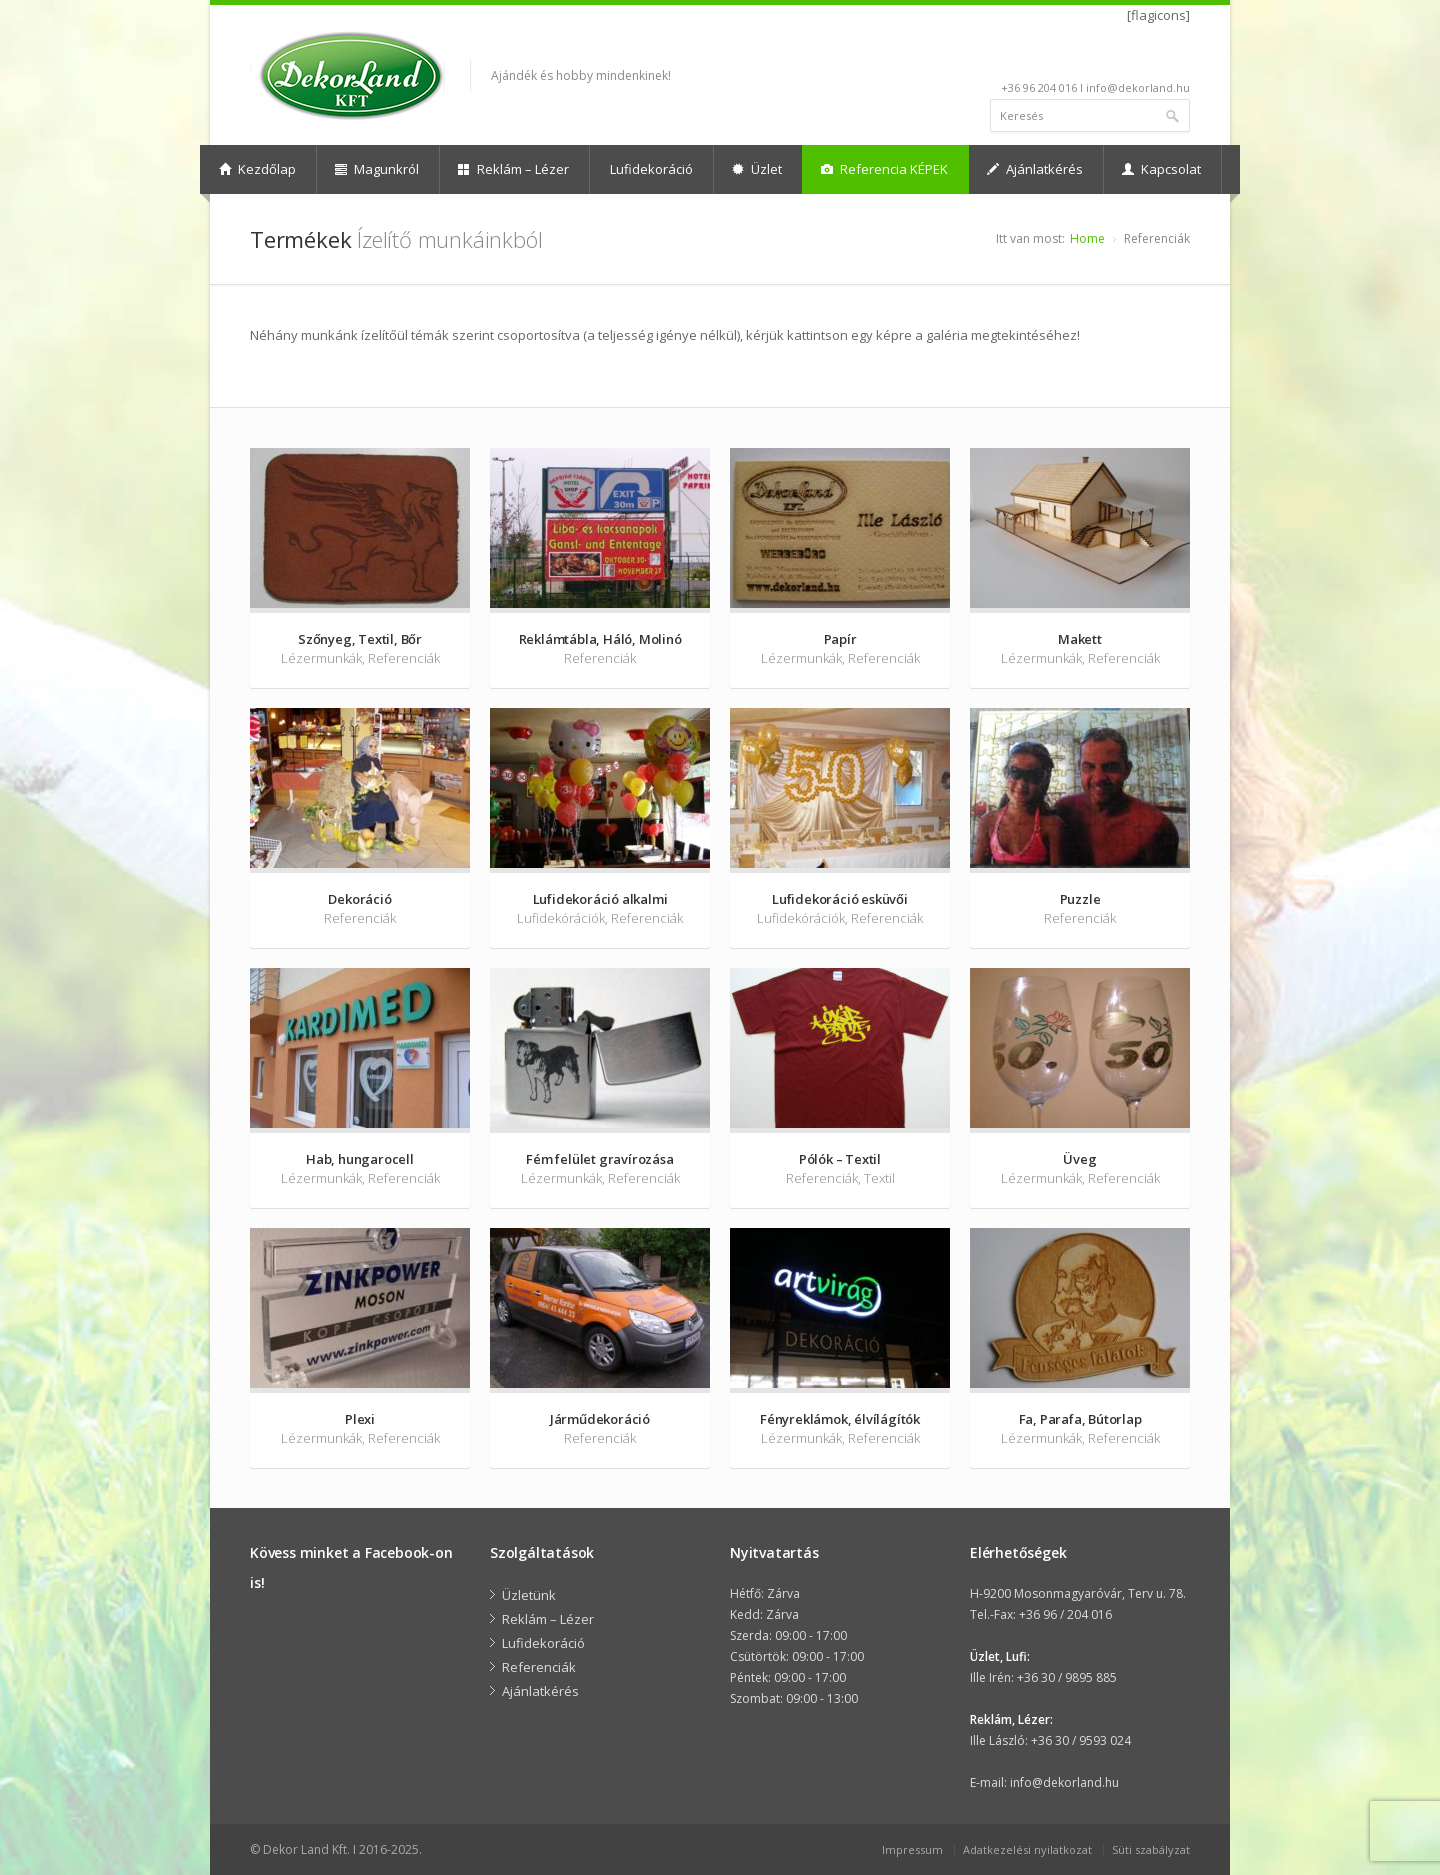 This screenshot has height=1875, width=1440. What do you see at coordinates (1064, 1782) in the screenshot?
I see `info@dekorland.hu` at bounding box center [1064, 1782].